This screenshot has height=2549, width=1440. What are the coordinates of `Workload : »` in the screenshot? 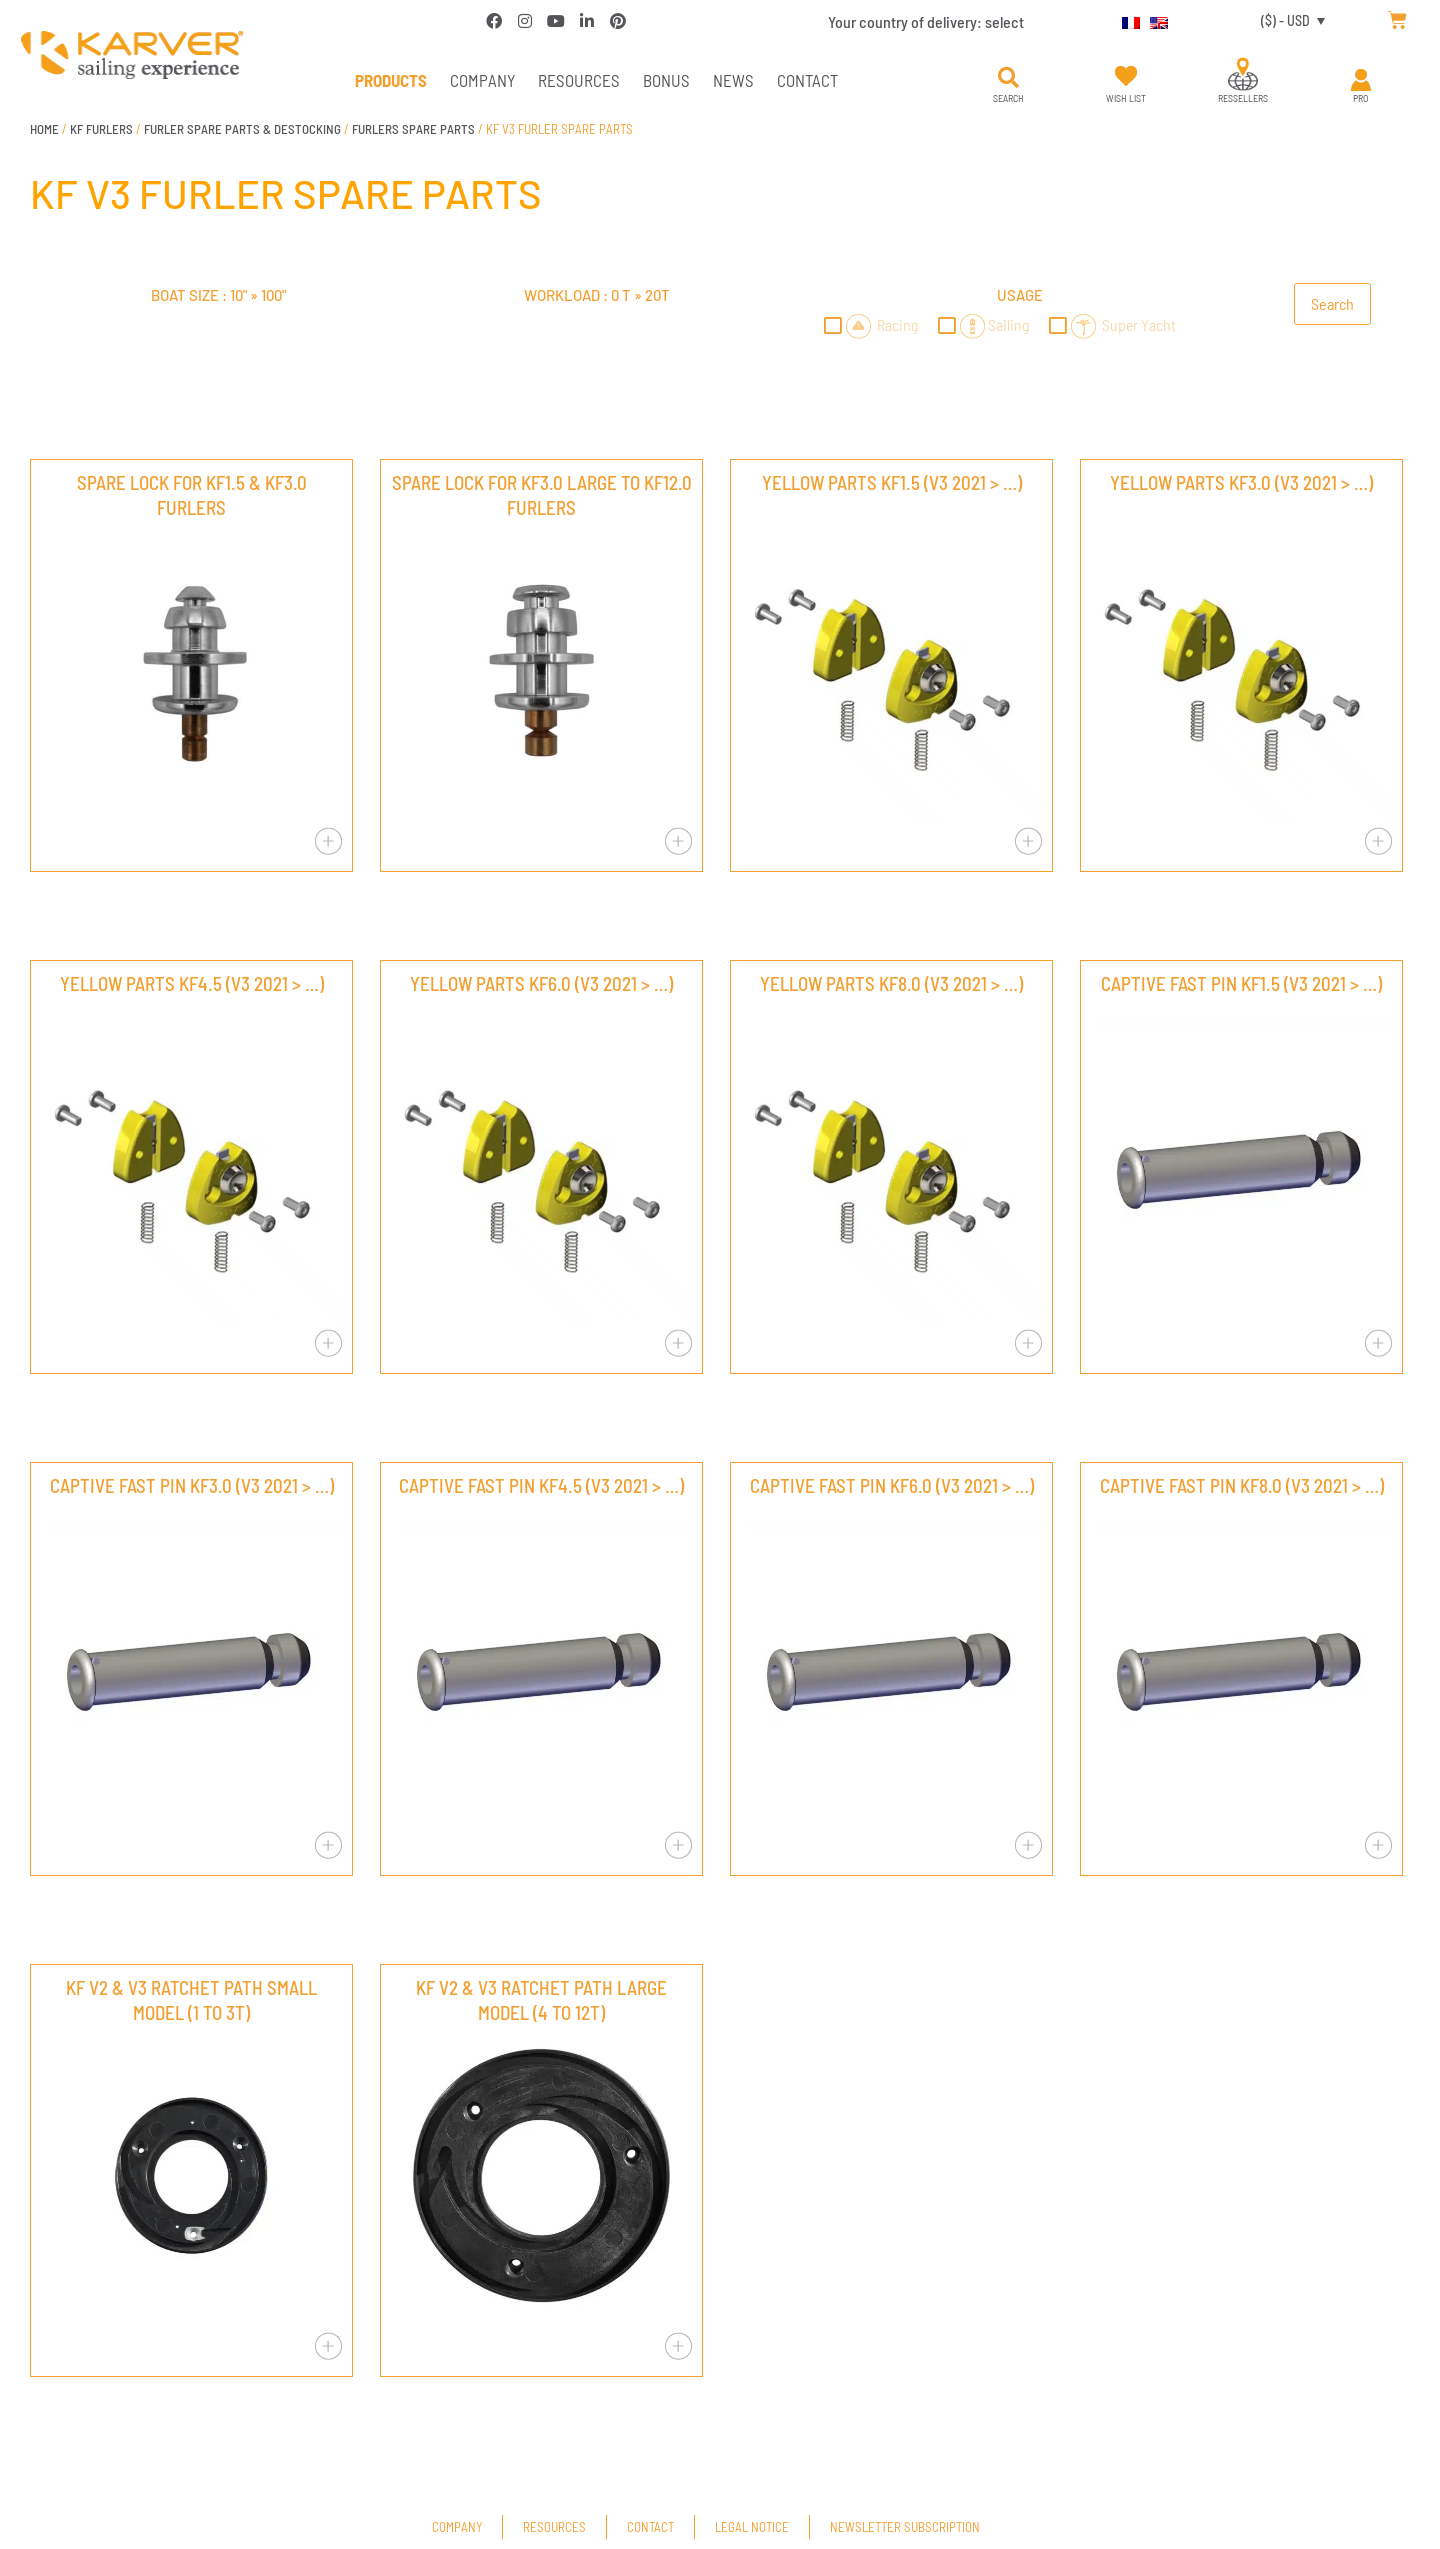 It's located at (597, 295).